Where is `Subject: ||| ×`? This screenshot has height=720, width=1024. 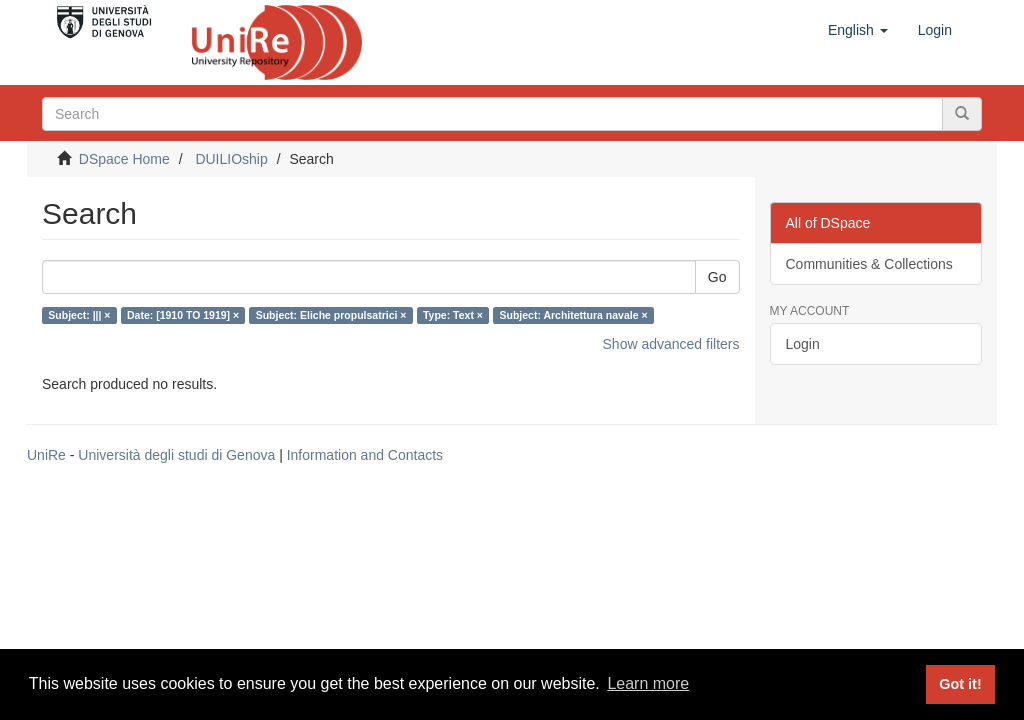 Subject: ||| × is located at coordinates (79, 315).